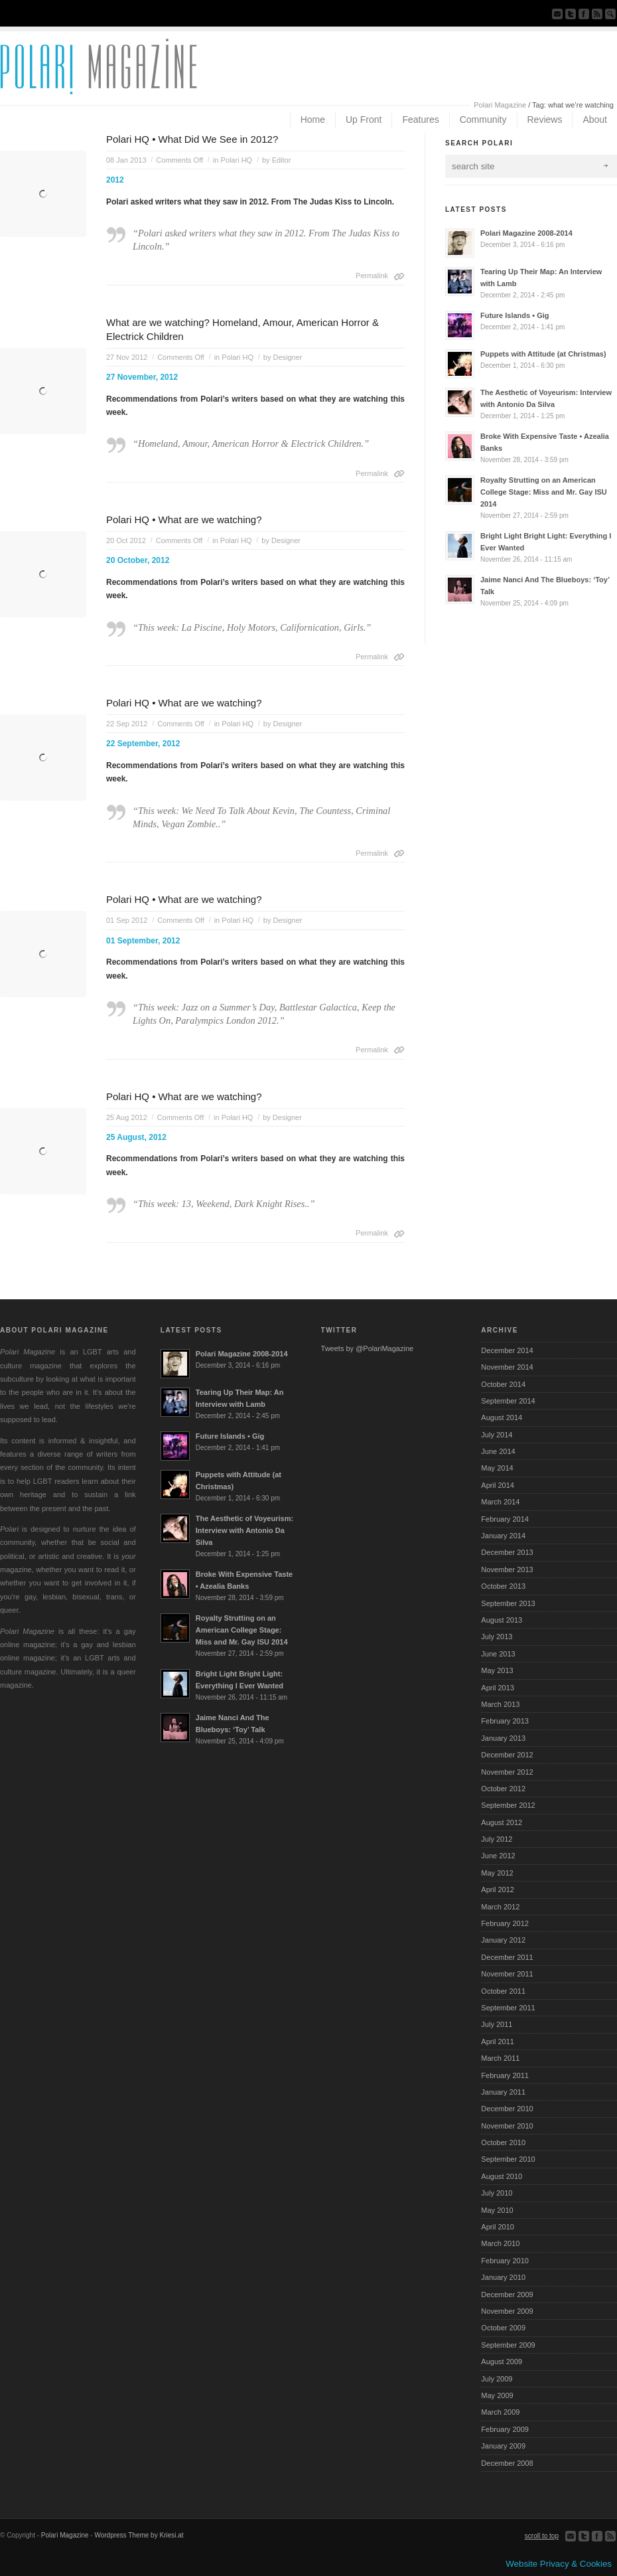  I want to click on March 2009, so click(500, 2412).